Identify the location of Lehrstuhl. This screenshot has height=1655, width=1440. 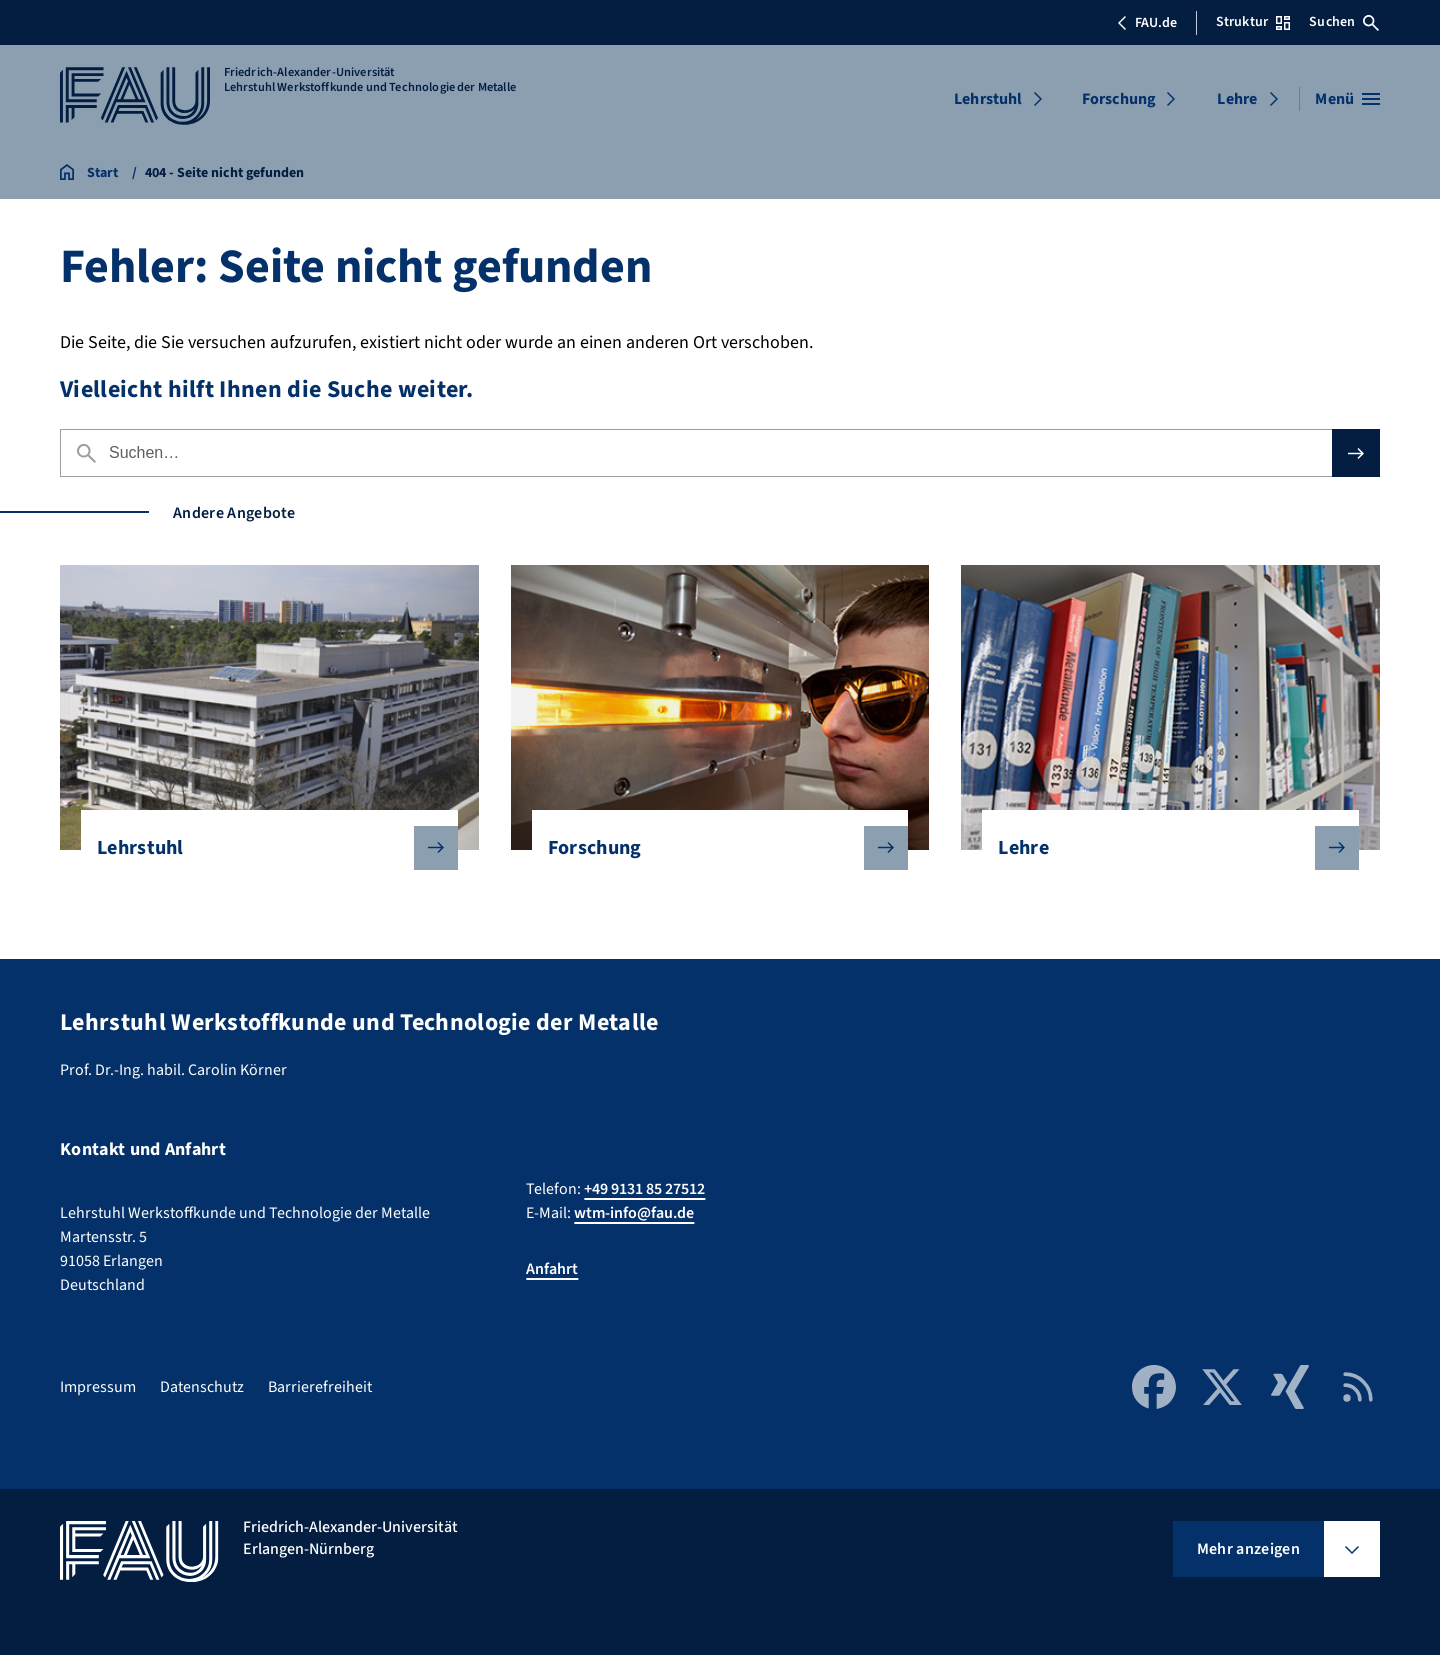
(988, 99).